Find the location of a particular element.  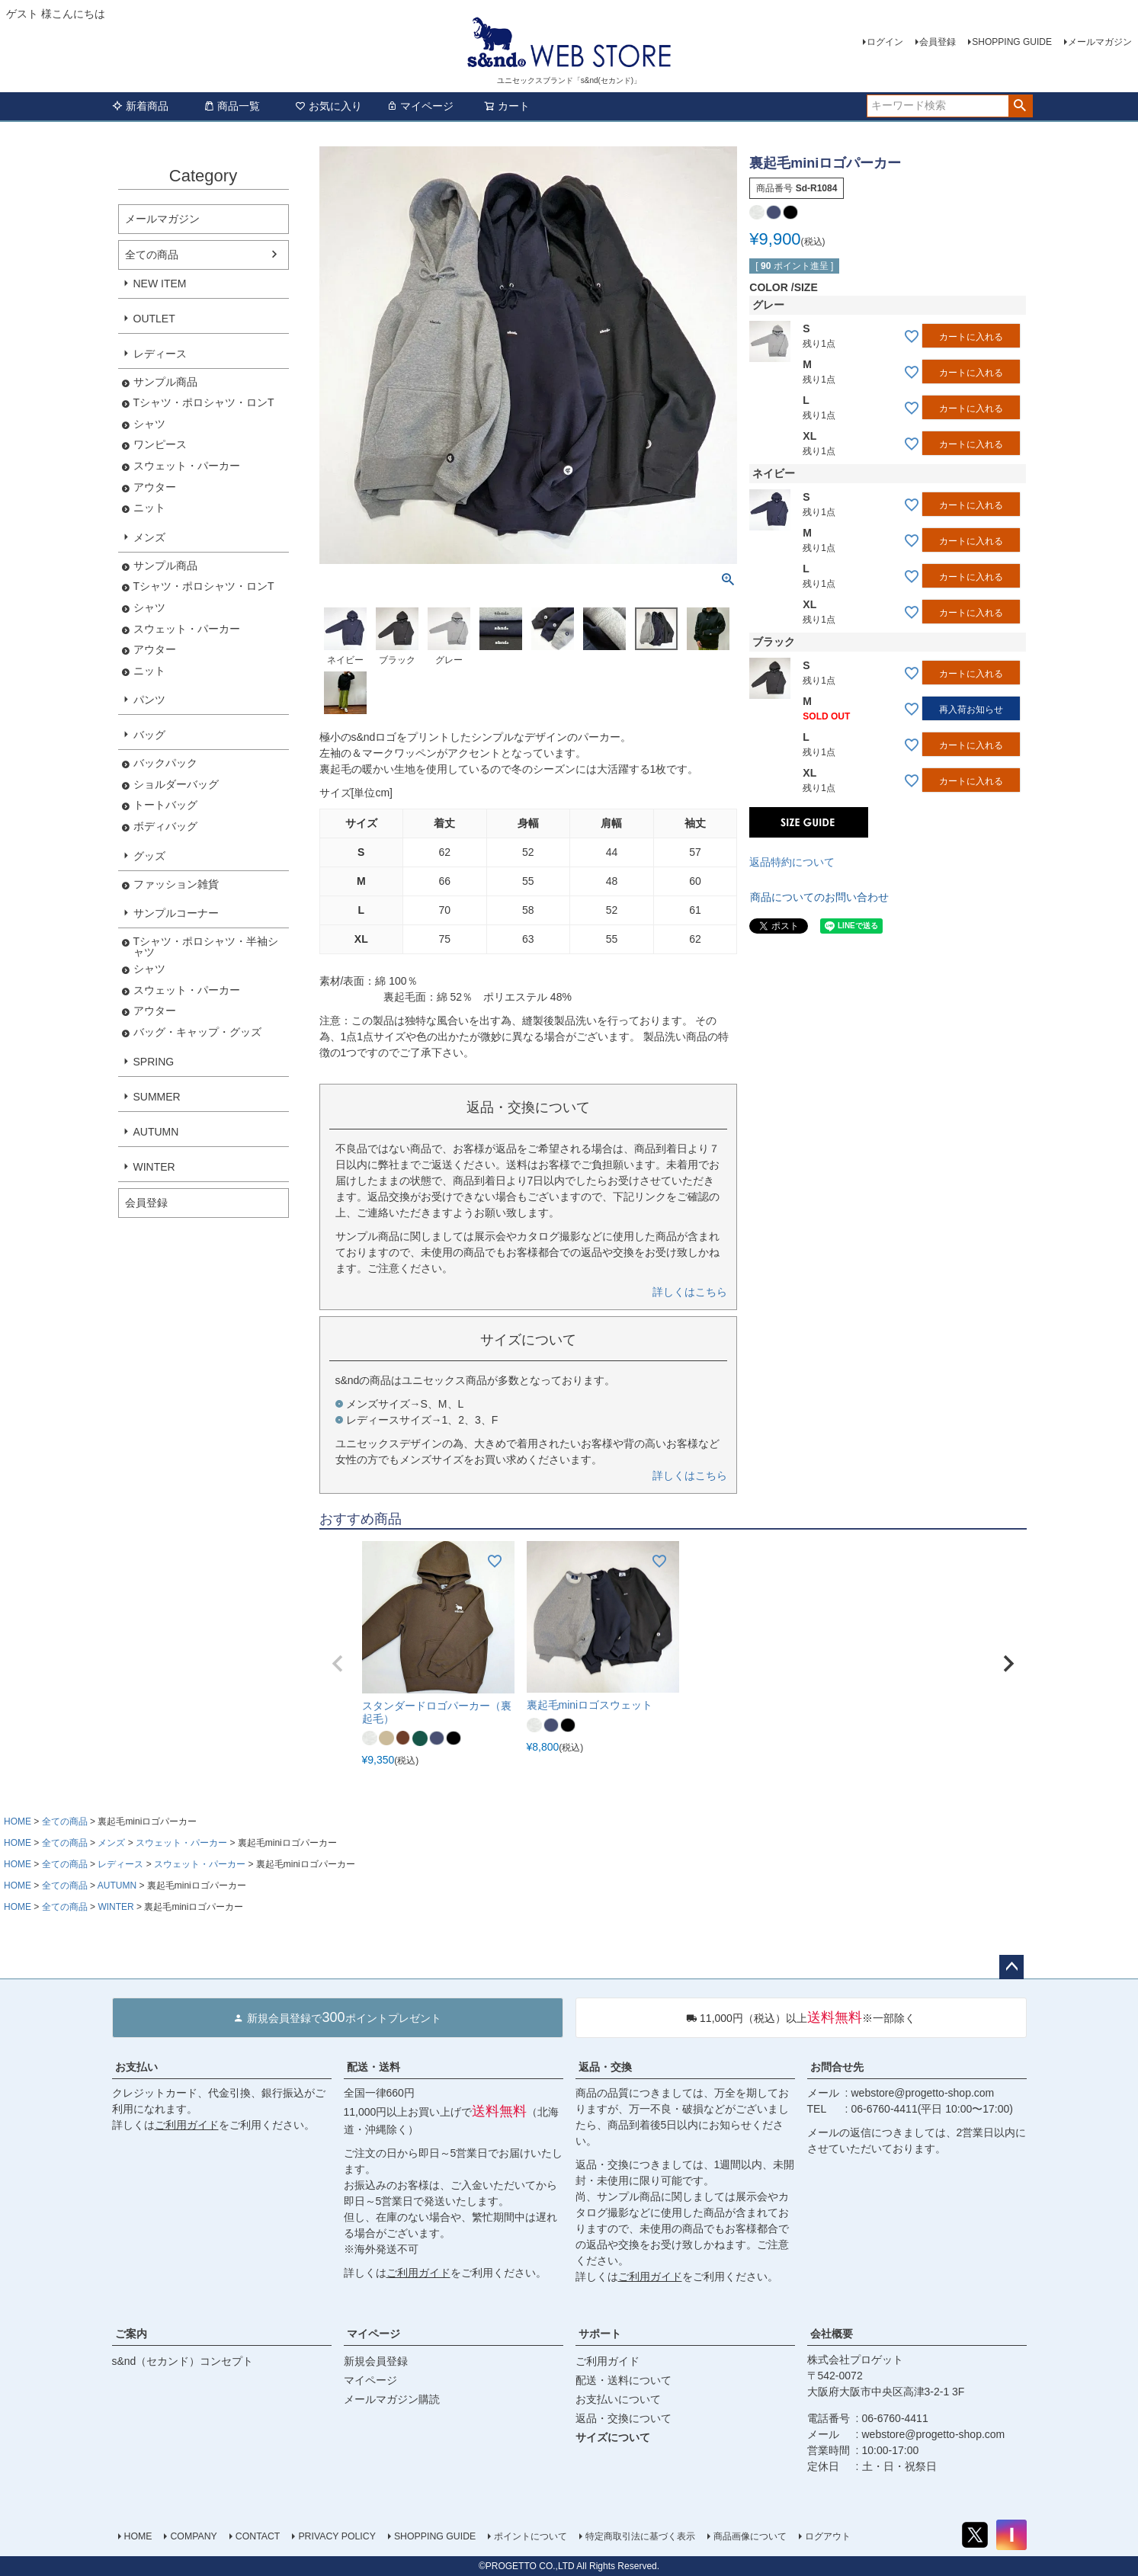

ボディバッグ is located at coordinates (165, 826).